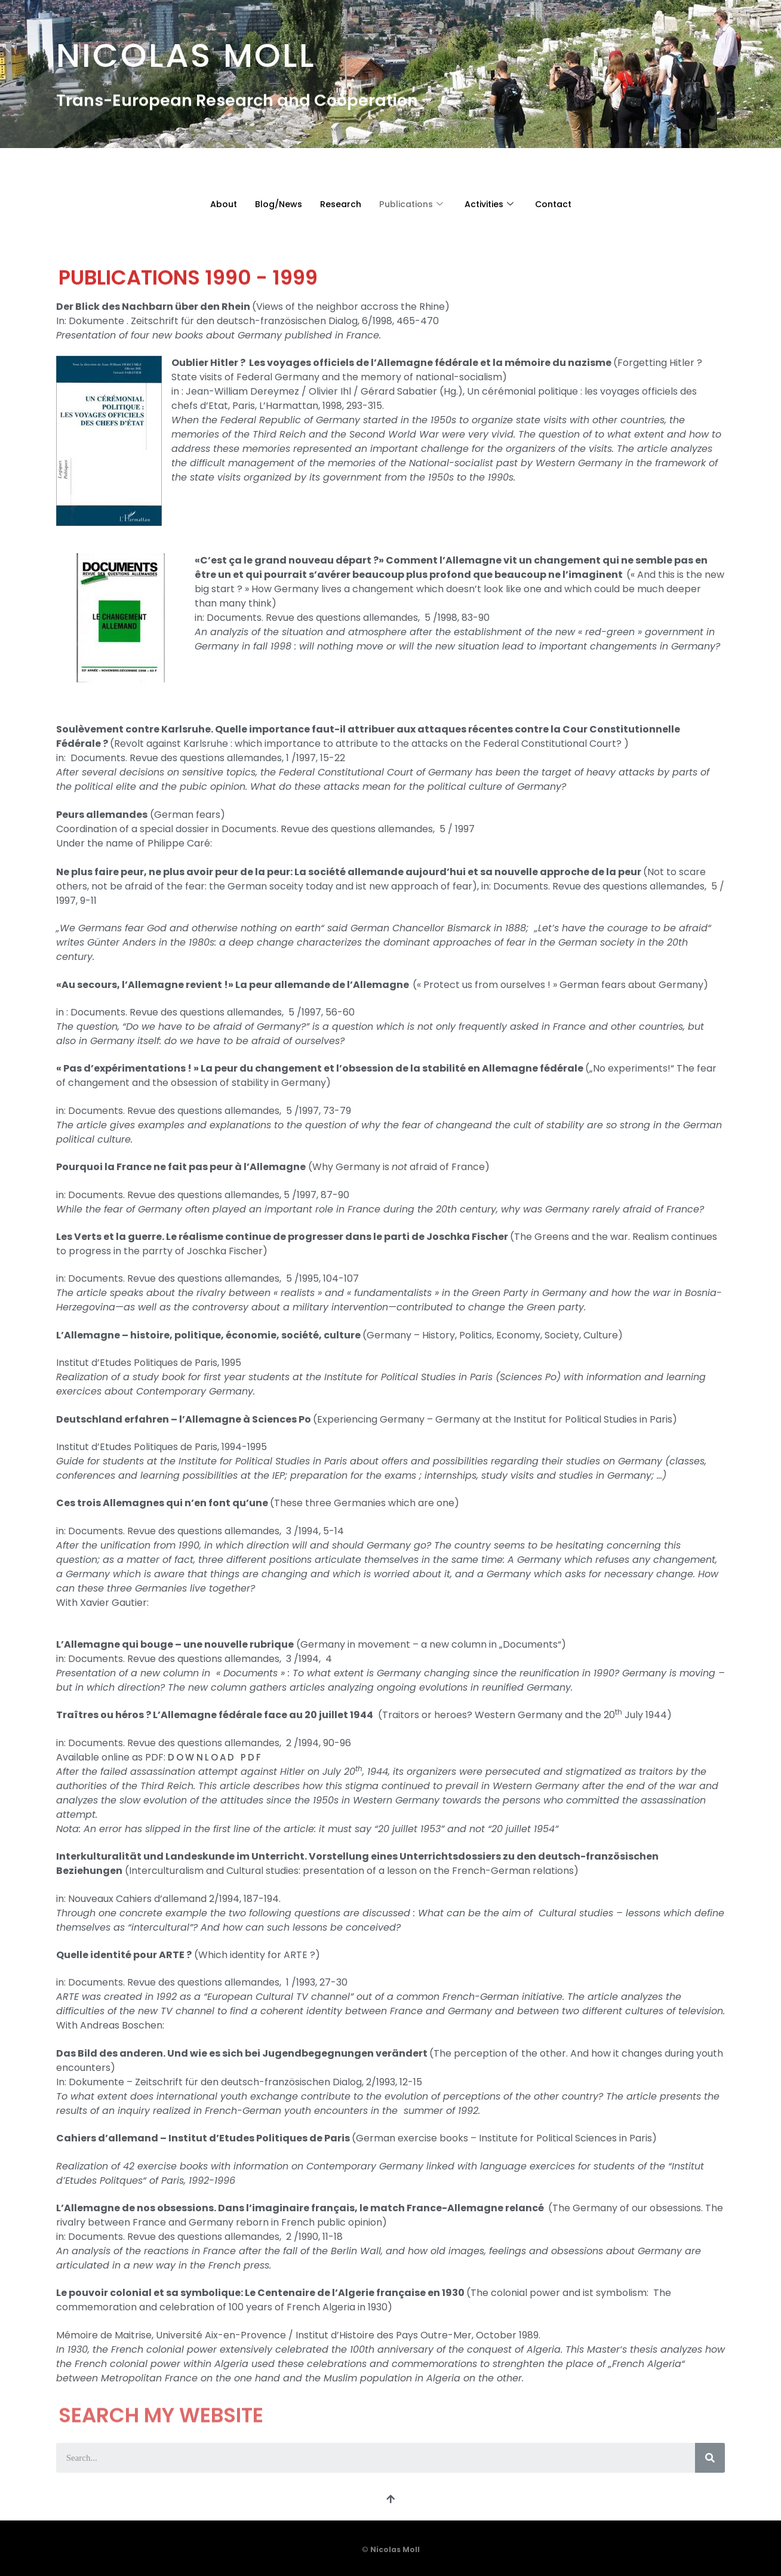  Describe the element at coordinates (272, 204) in the screenshot. I see `Blog/News` at that location.